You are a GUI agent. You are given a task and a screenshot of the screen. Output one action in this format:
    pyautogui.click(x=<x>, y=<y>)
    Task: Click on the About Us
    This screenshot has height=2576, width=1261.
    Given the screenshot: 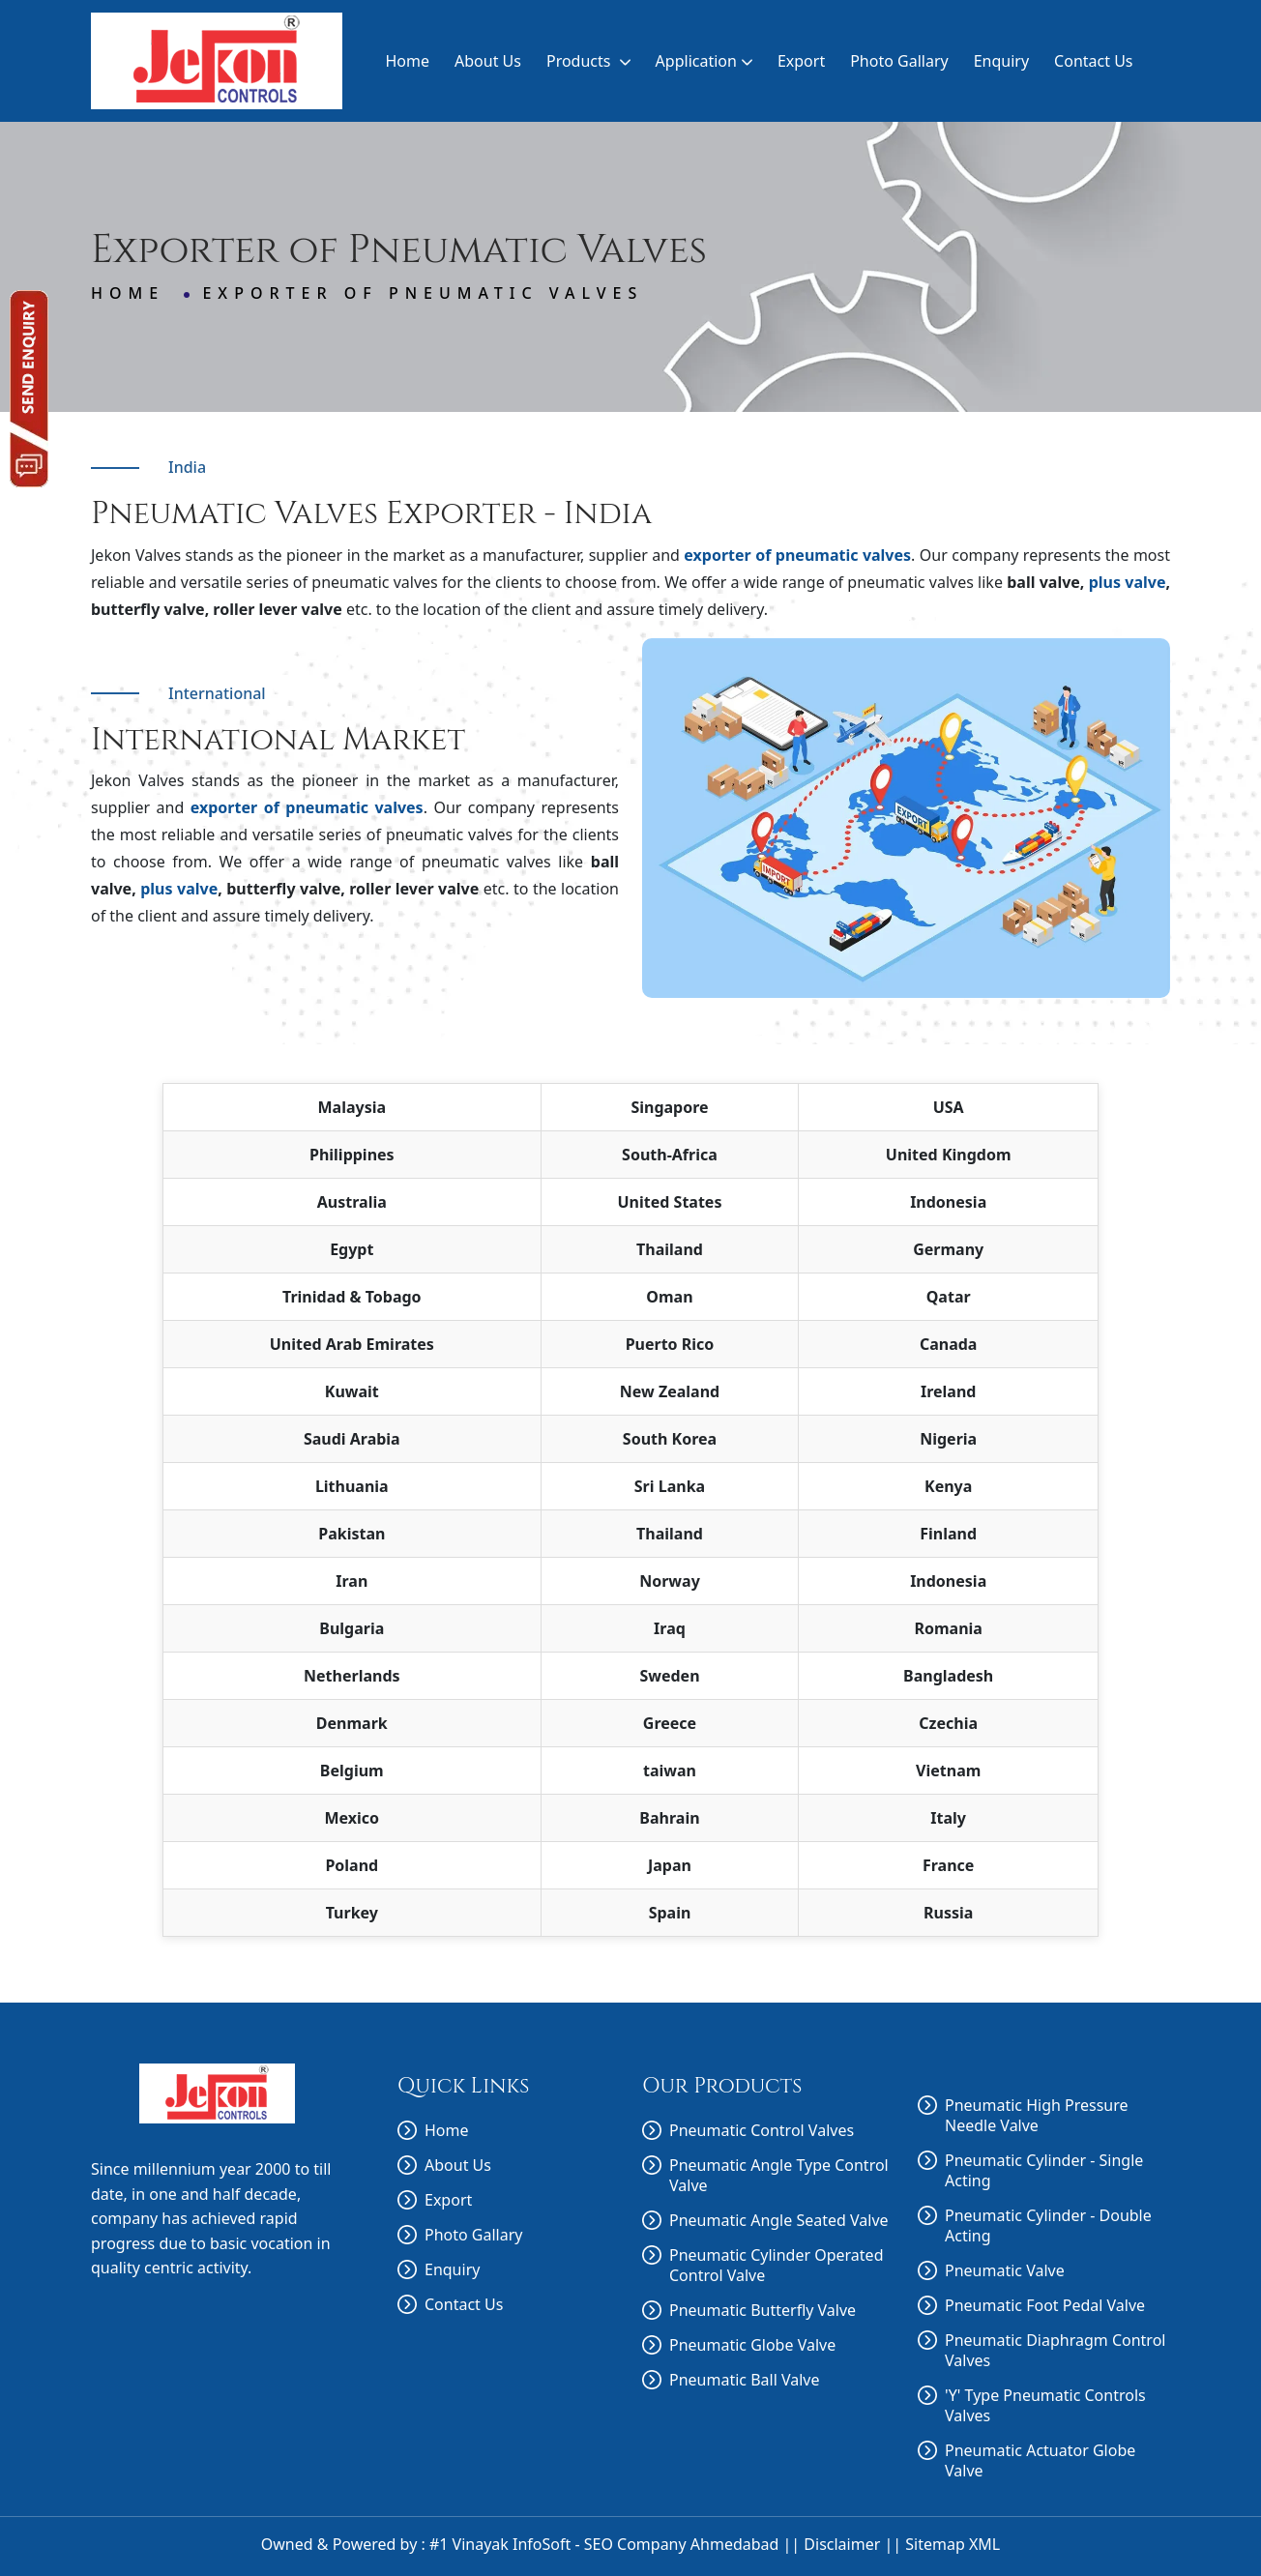 What is the action you would take?
    pyautogui.click(x=488, y=61)
    